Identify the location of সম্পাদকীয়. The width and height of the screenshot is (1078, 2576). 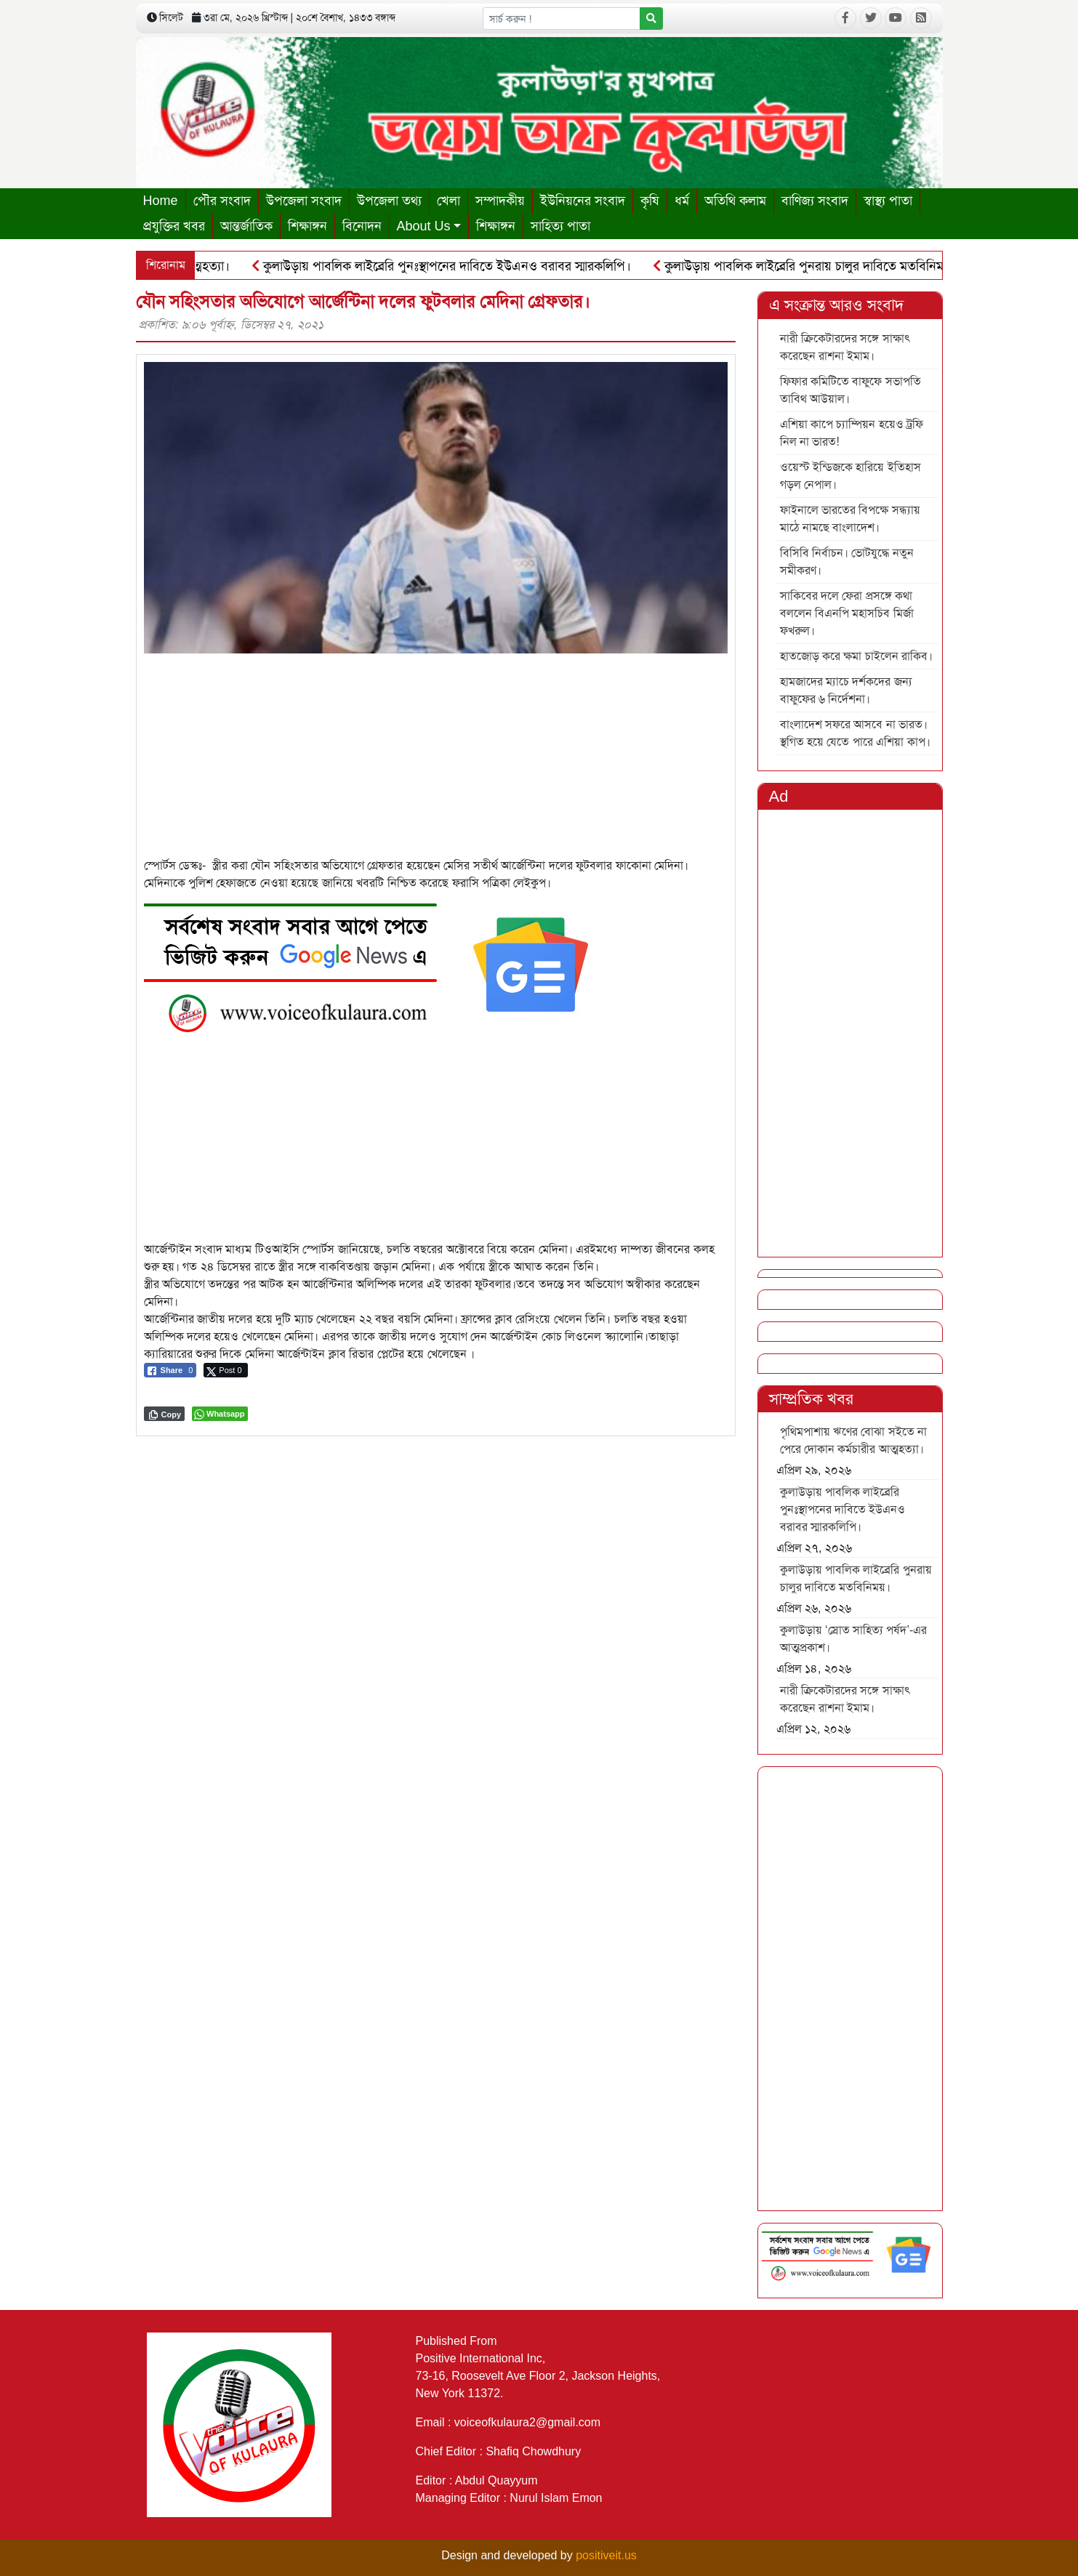
(500, 200).